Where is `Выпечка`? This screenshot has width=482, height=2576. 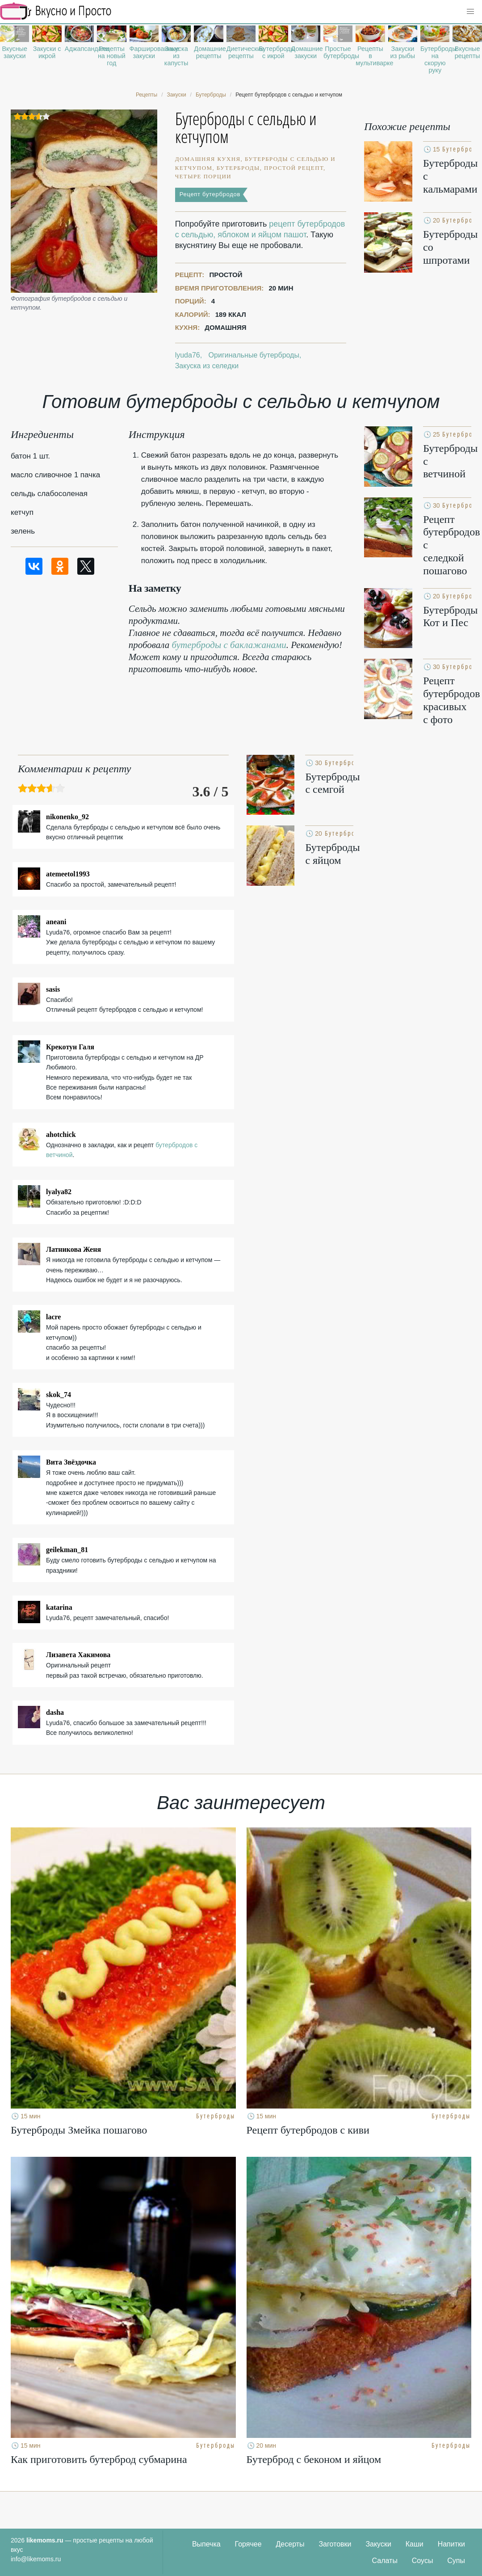
Выпечка is located at coordinates (206, 2544).